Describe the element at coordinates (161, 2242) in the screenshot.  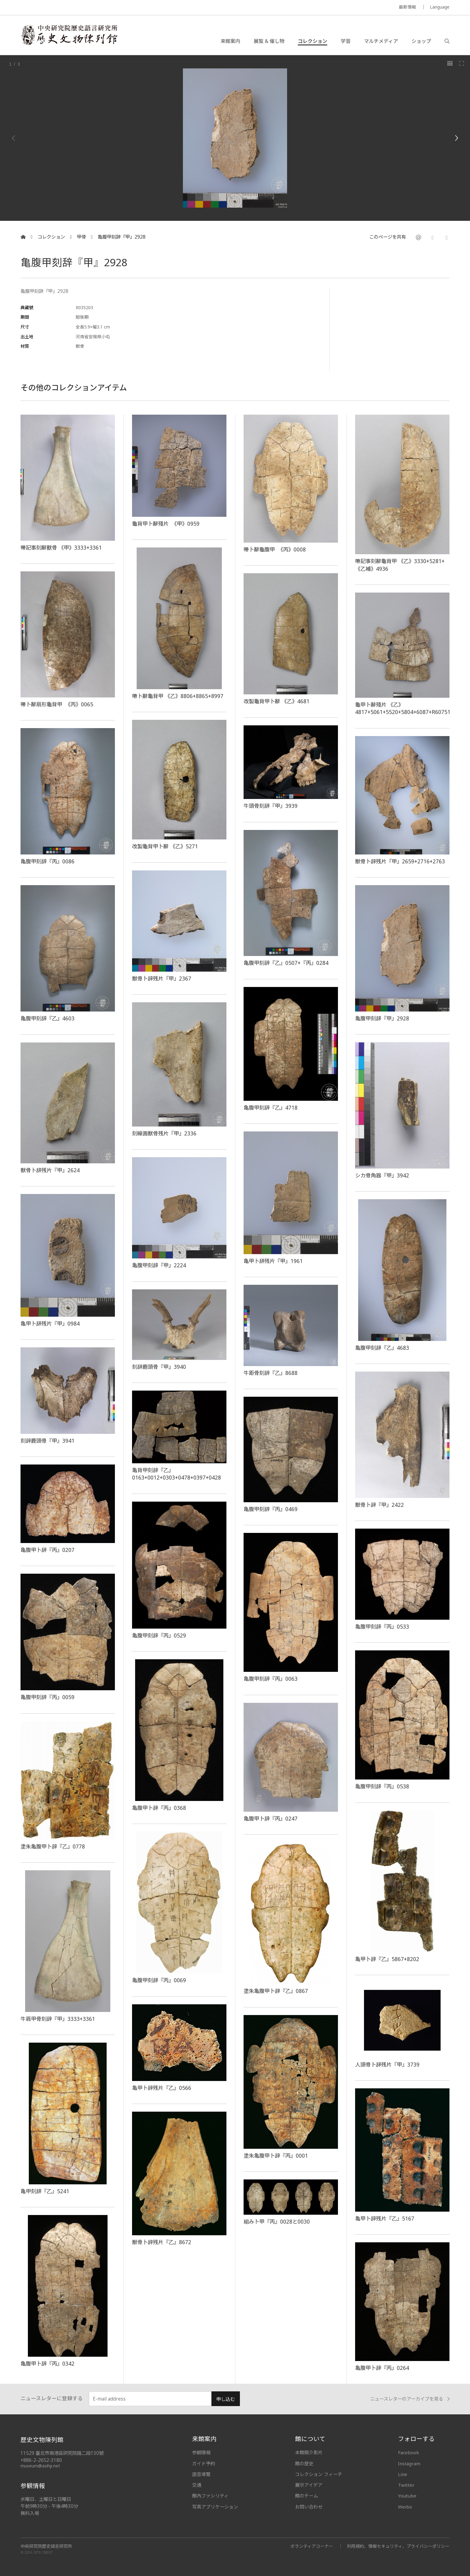
I see `獣骨卜辞残片『乙』8672` at that location.